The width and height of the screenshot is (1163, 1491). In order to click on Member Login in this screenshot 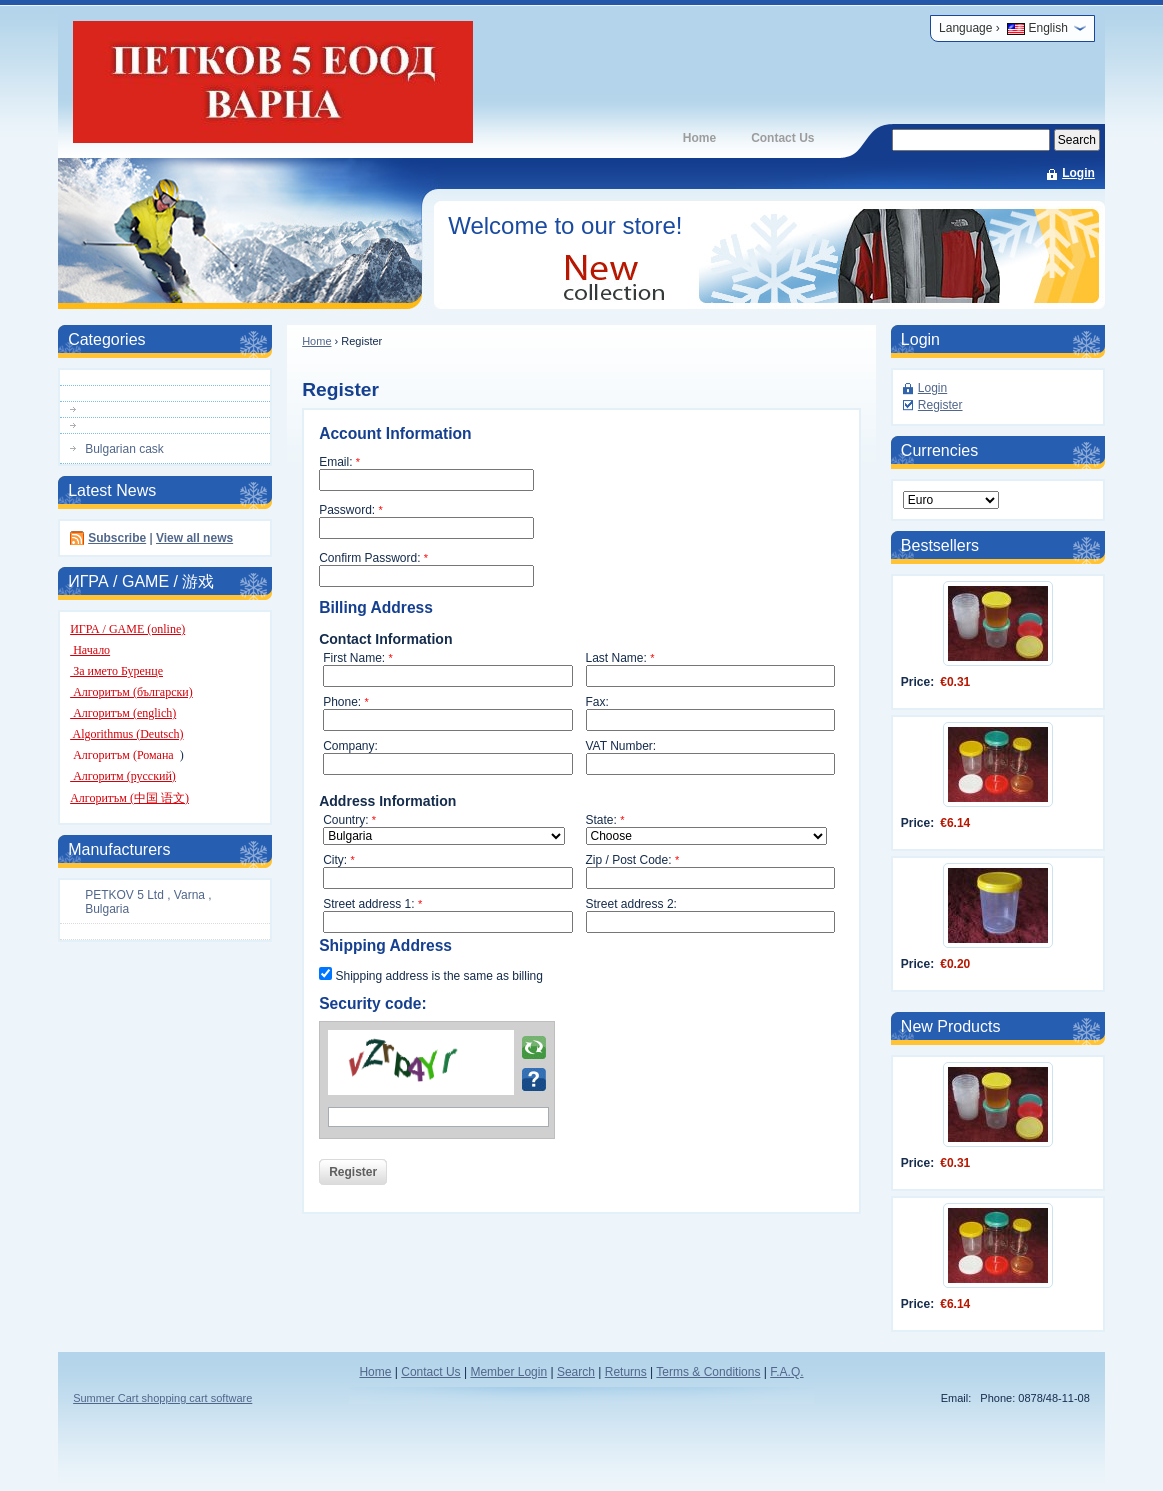, I will do `click(508, 1372)`.